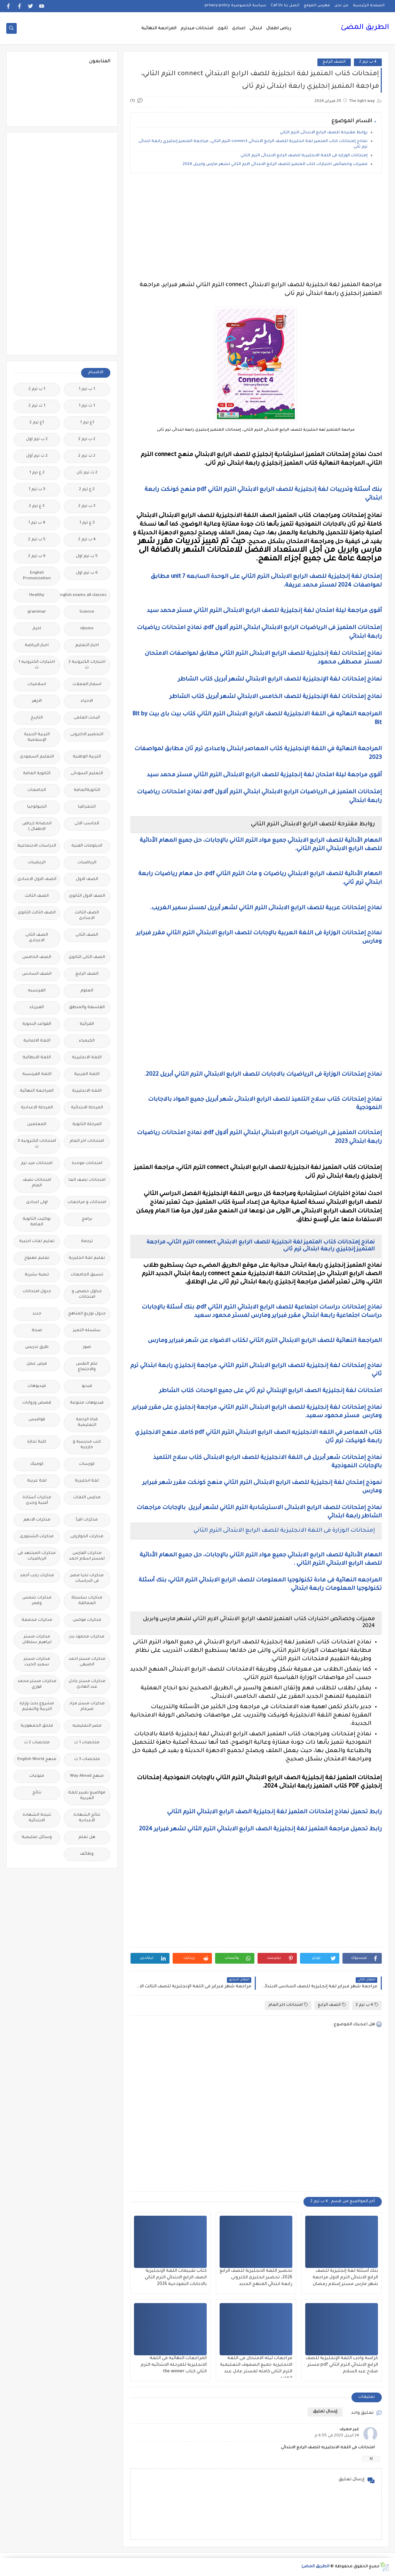  What do you see at coordinates (87, 1041) in the screenshot?
I see `الكيمياء` at bounding box center [87, 1041].